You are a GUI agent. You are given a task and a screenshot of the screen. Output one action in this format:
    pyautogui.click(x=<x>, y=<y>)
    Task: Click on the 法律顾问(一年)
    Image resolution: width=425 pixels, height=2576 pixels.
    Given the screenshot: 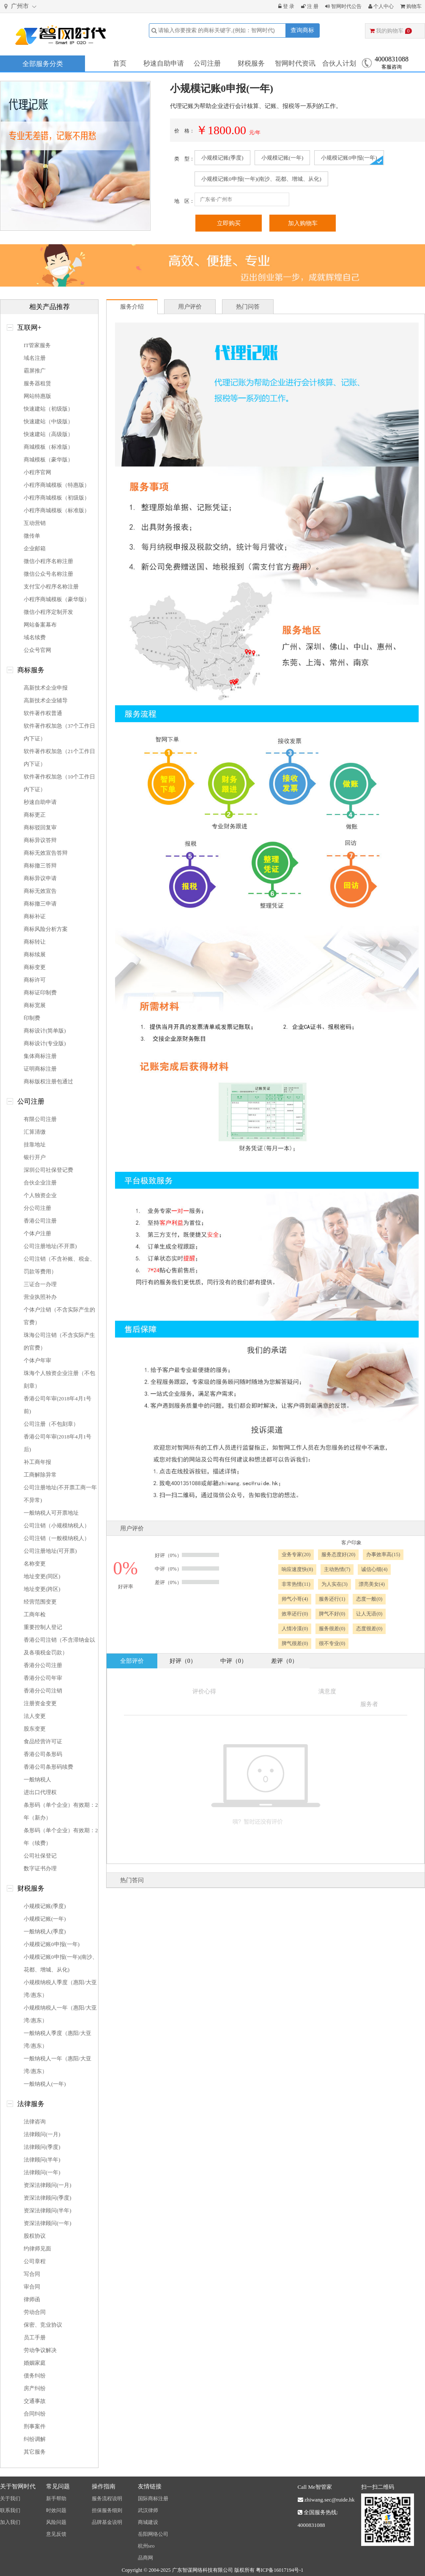 What is the action you would take?
    pyautogui.click(x=42, y=2172)
    